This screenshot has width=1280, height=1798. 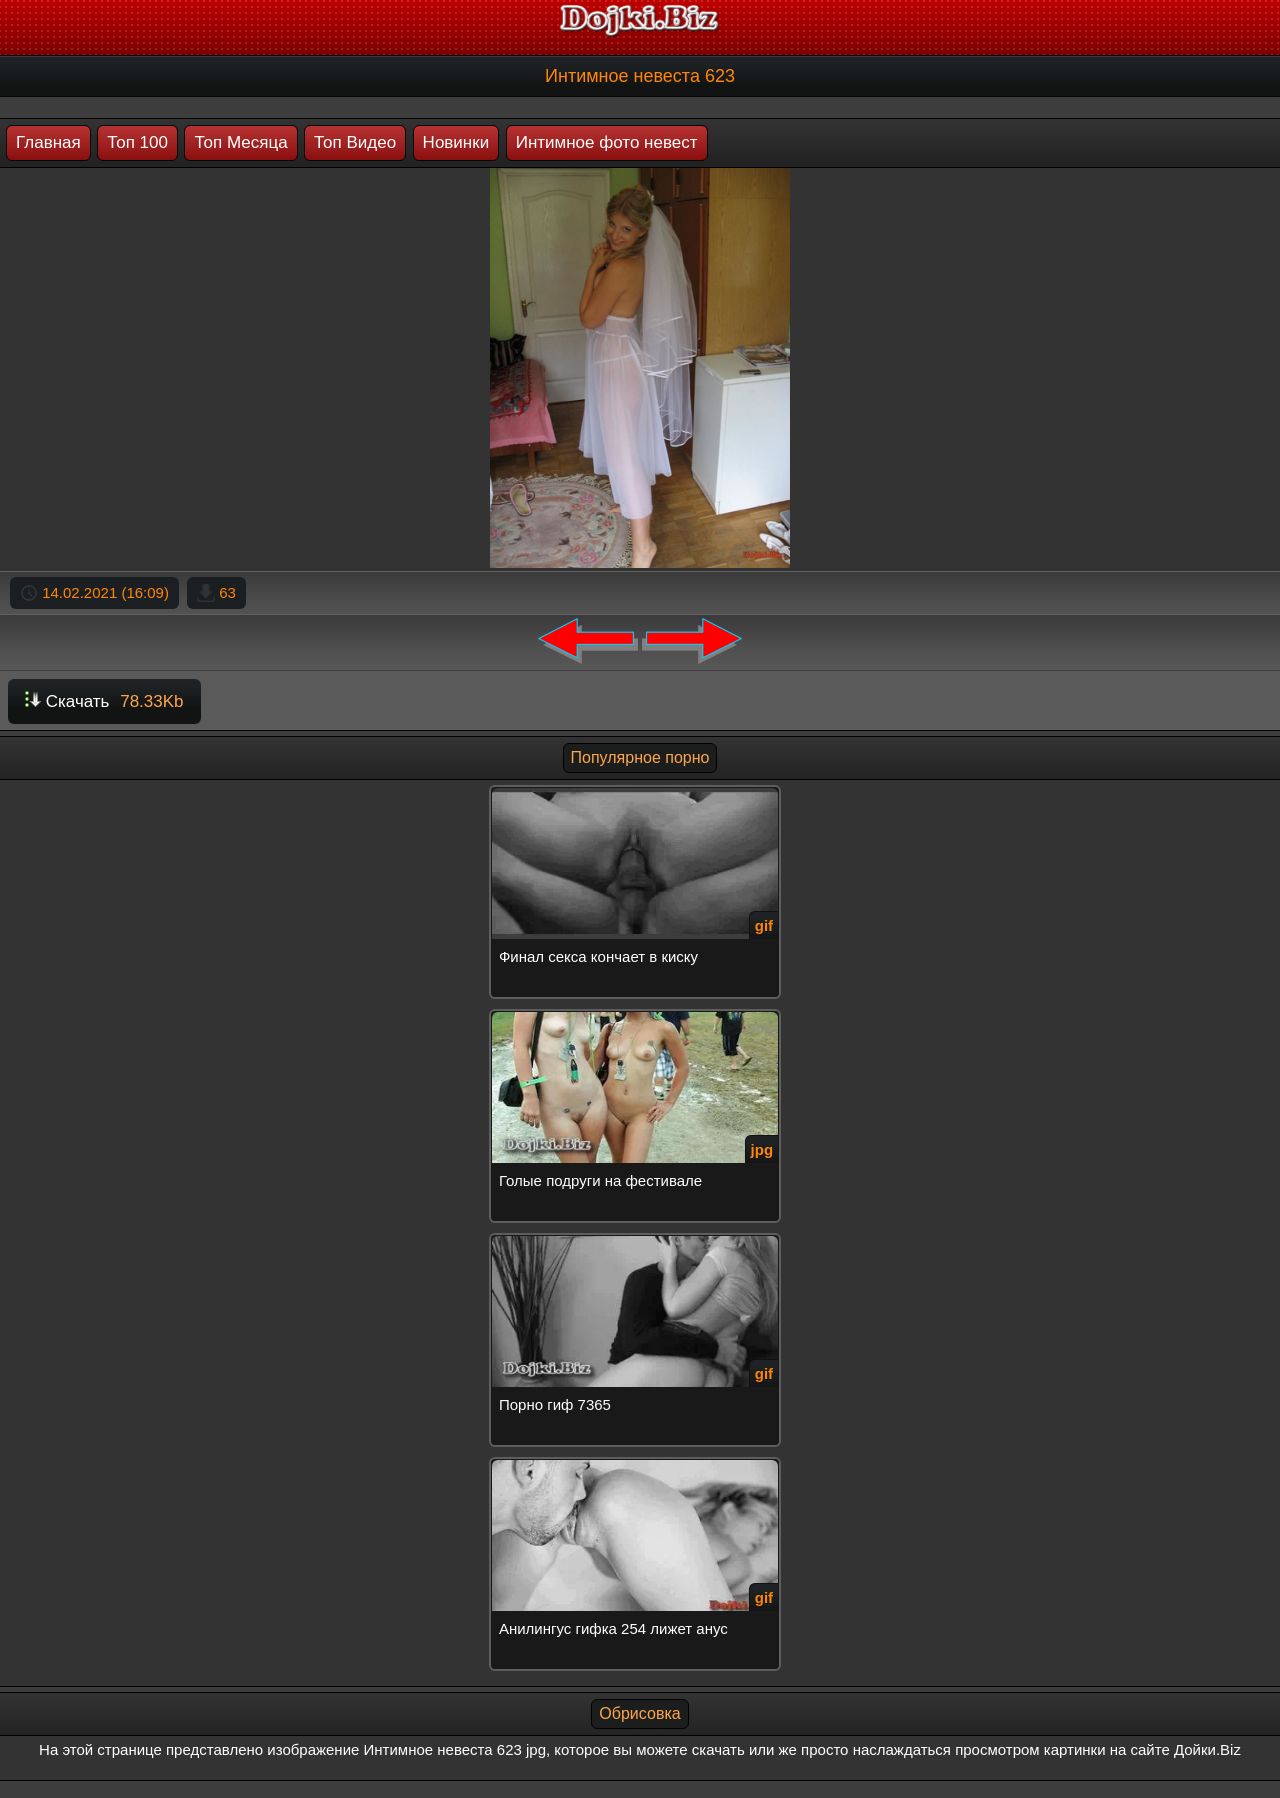 What do you see at coordinates (355, 142) in the screenshot?
I see `Топ Видео` at bounding box center [355, 142].